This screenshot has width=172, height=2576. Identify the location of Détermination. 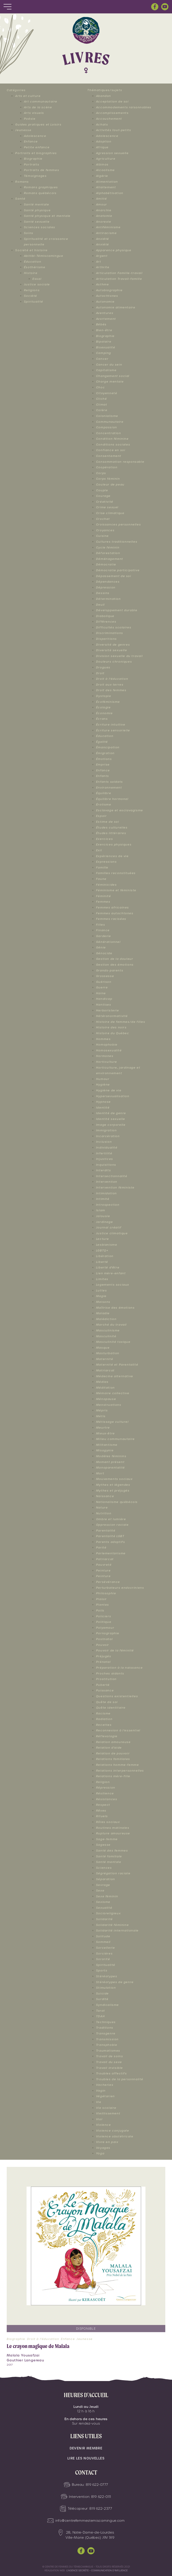
(108, 599).